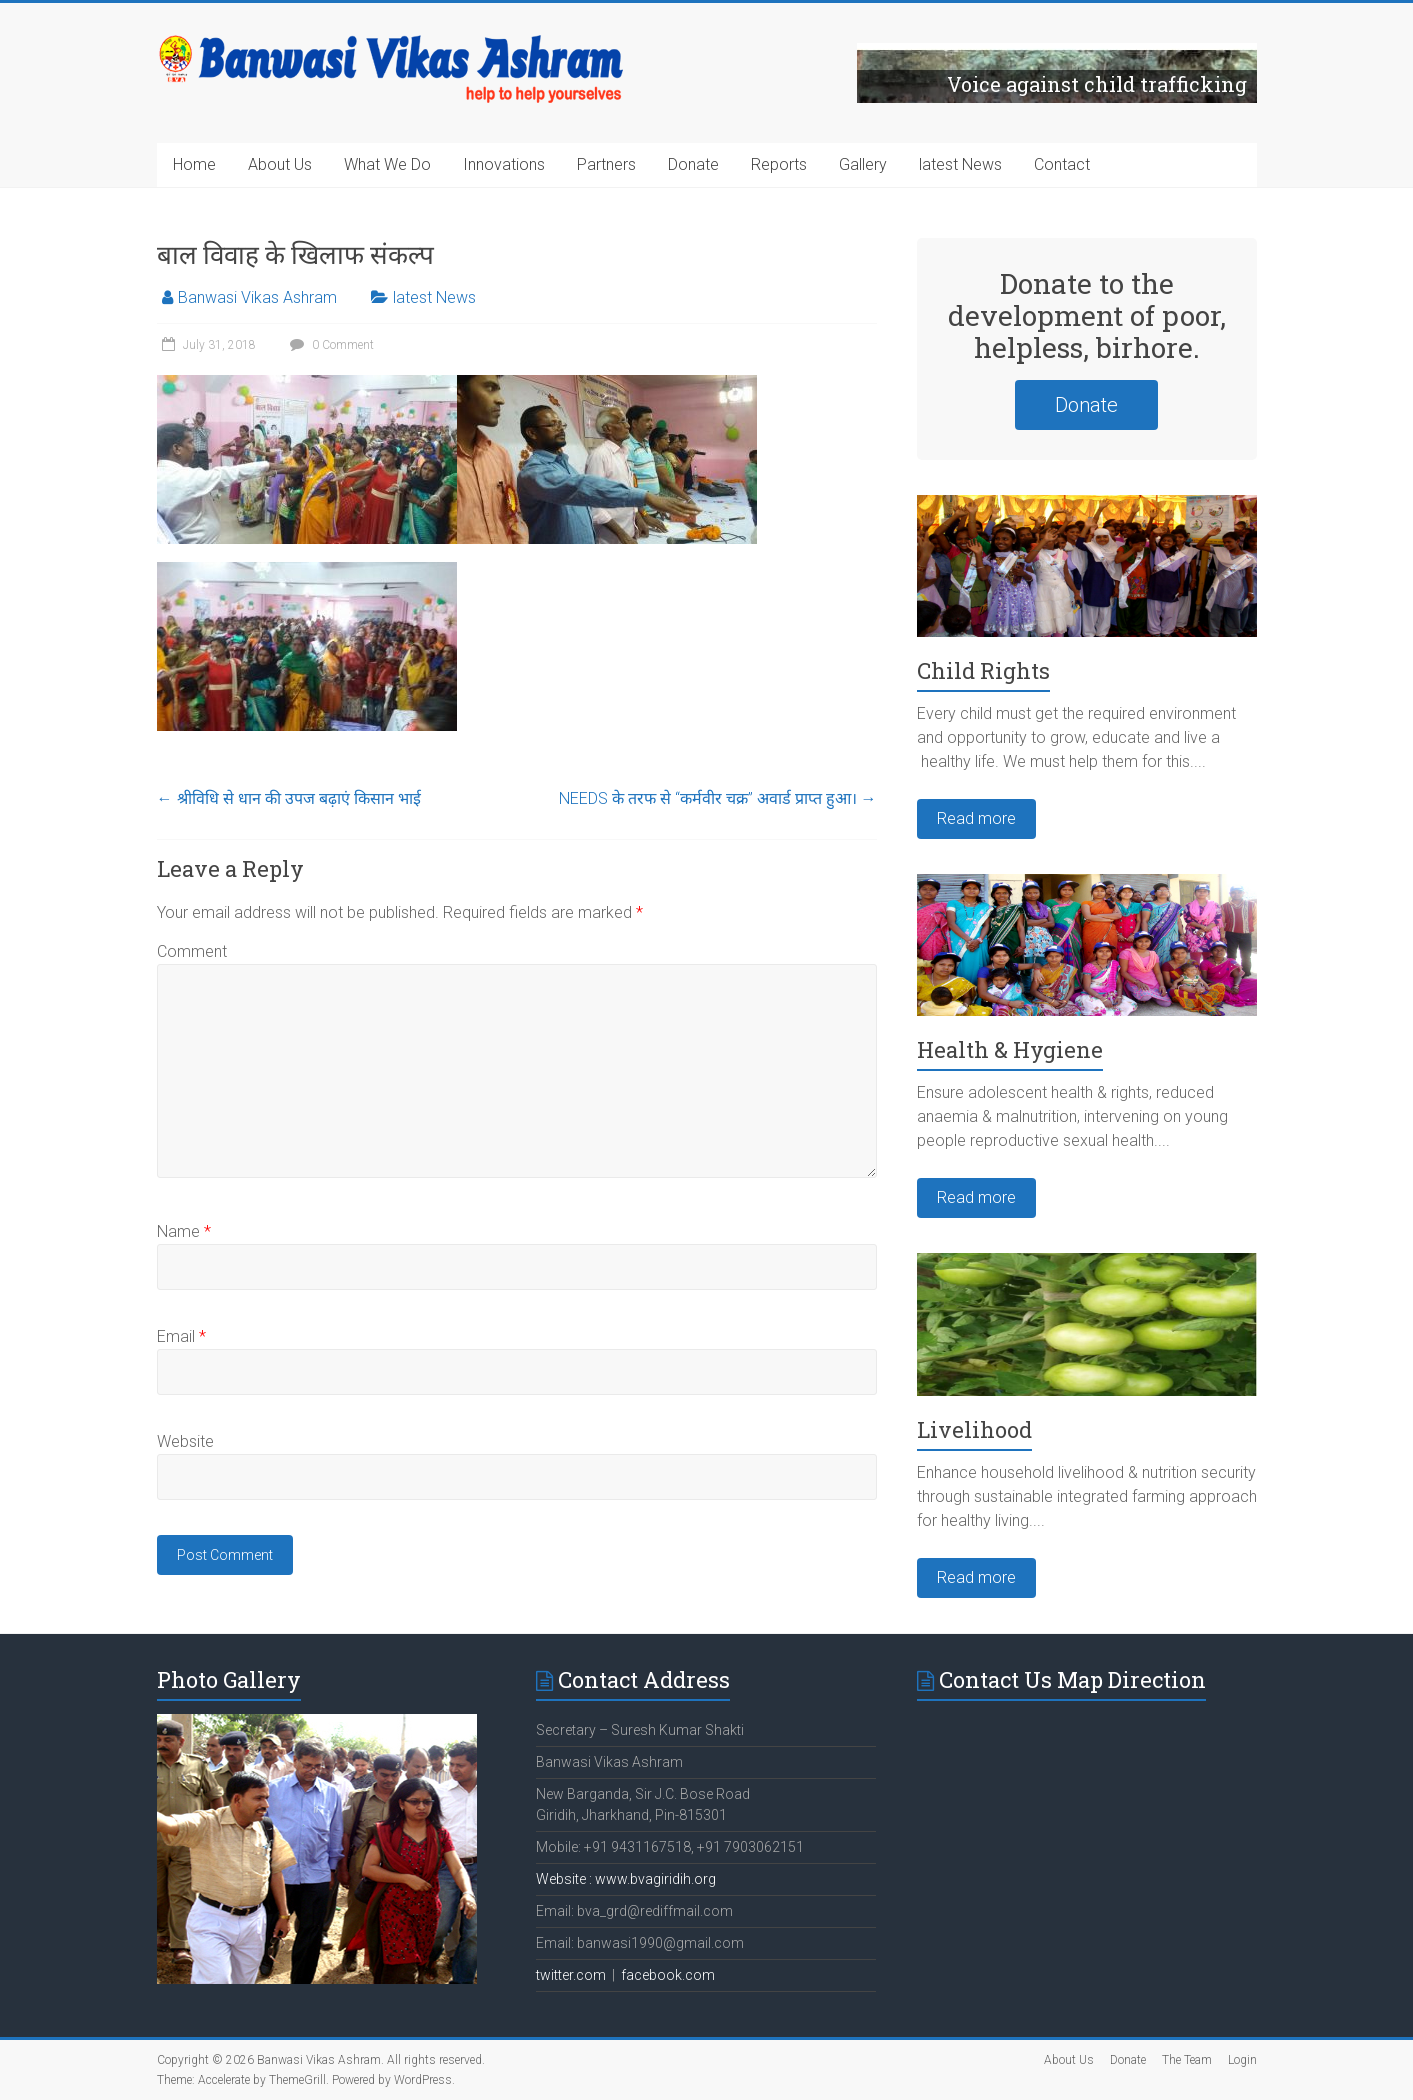 The width and height of the screenshot is (1413, 2100). Describe the element at coordinates (668, 1975) in the screenshot. I see `facebook.com` at that location.